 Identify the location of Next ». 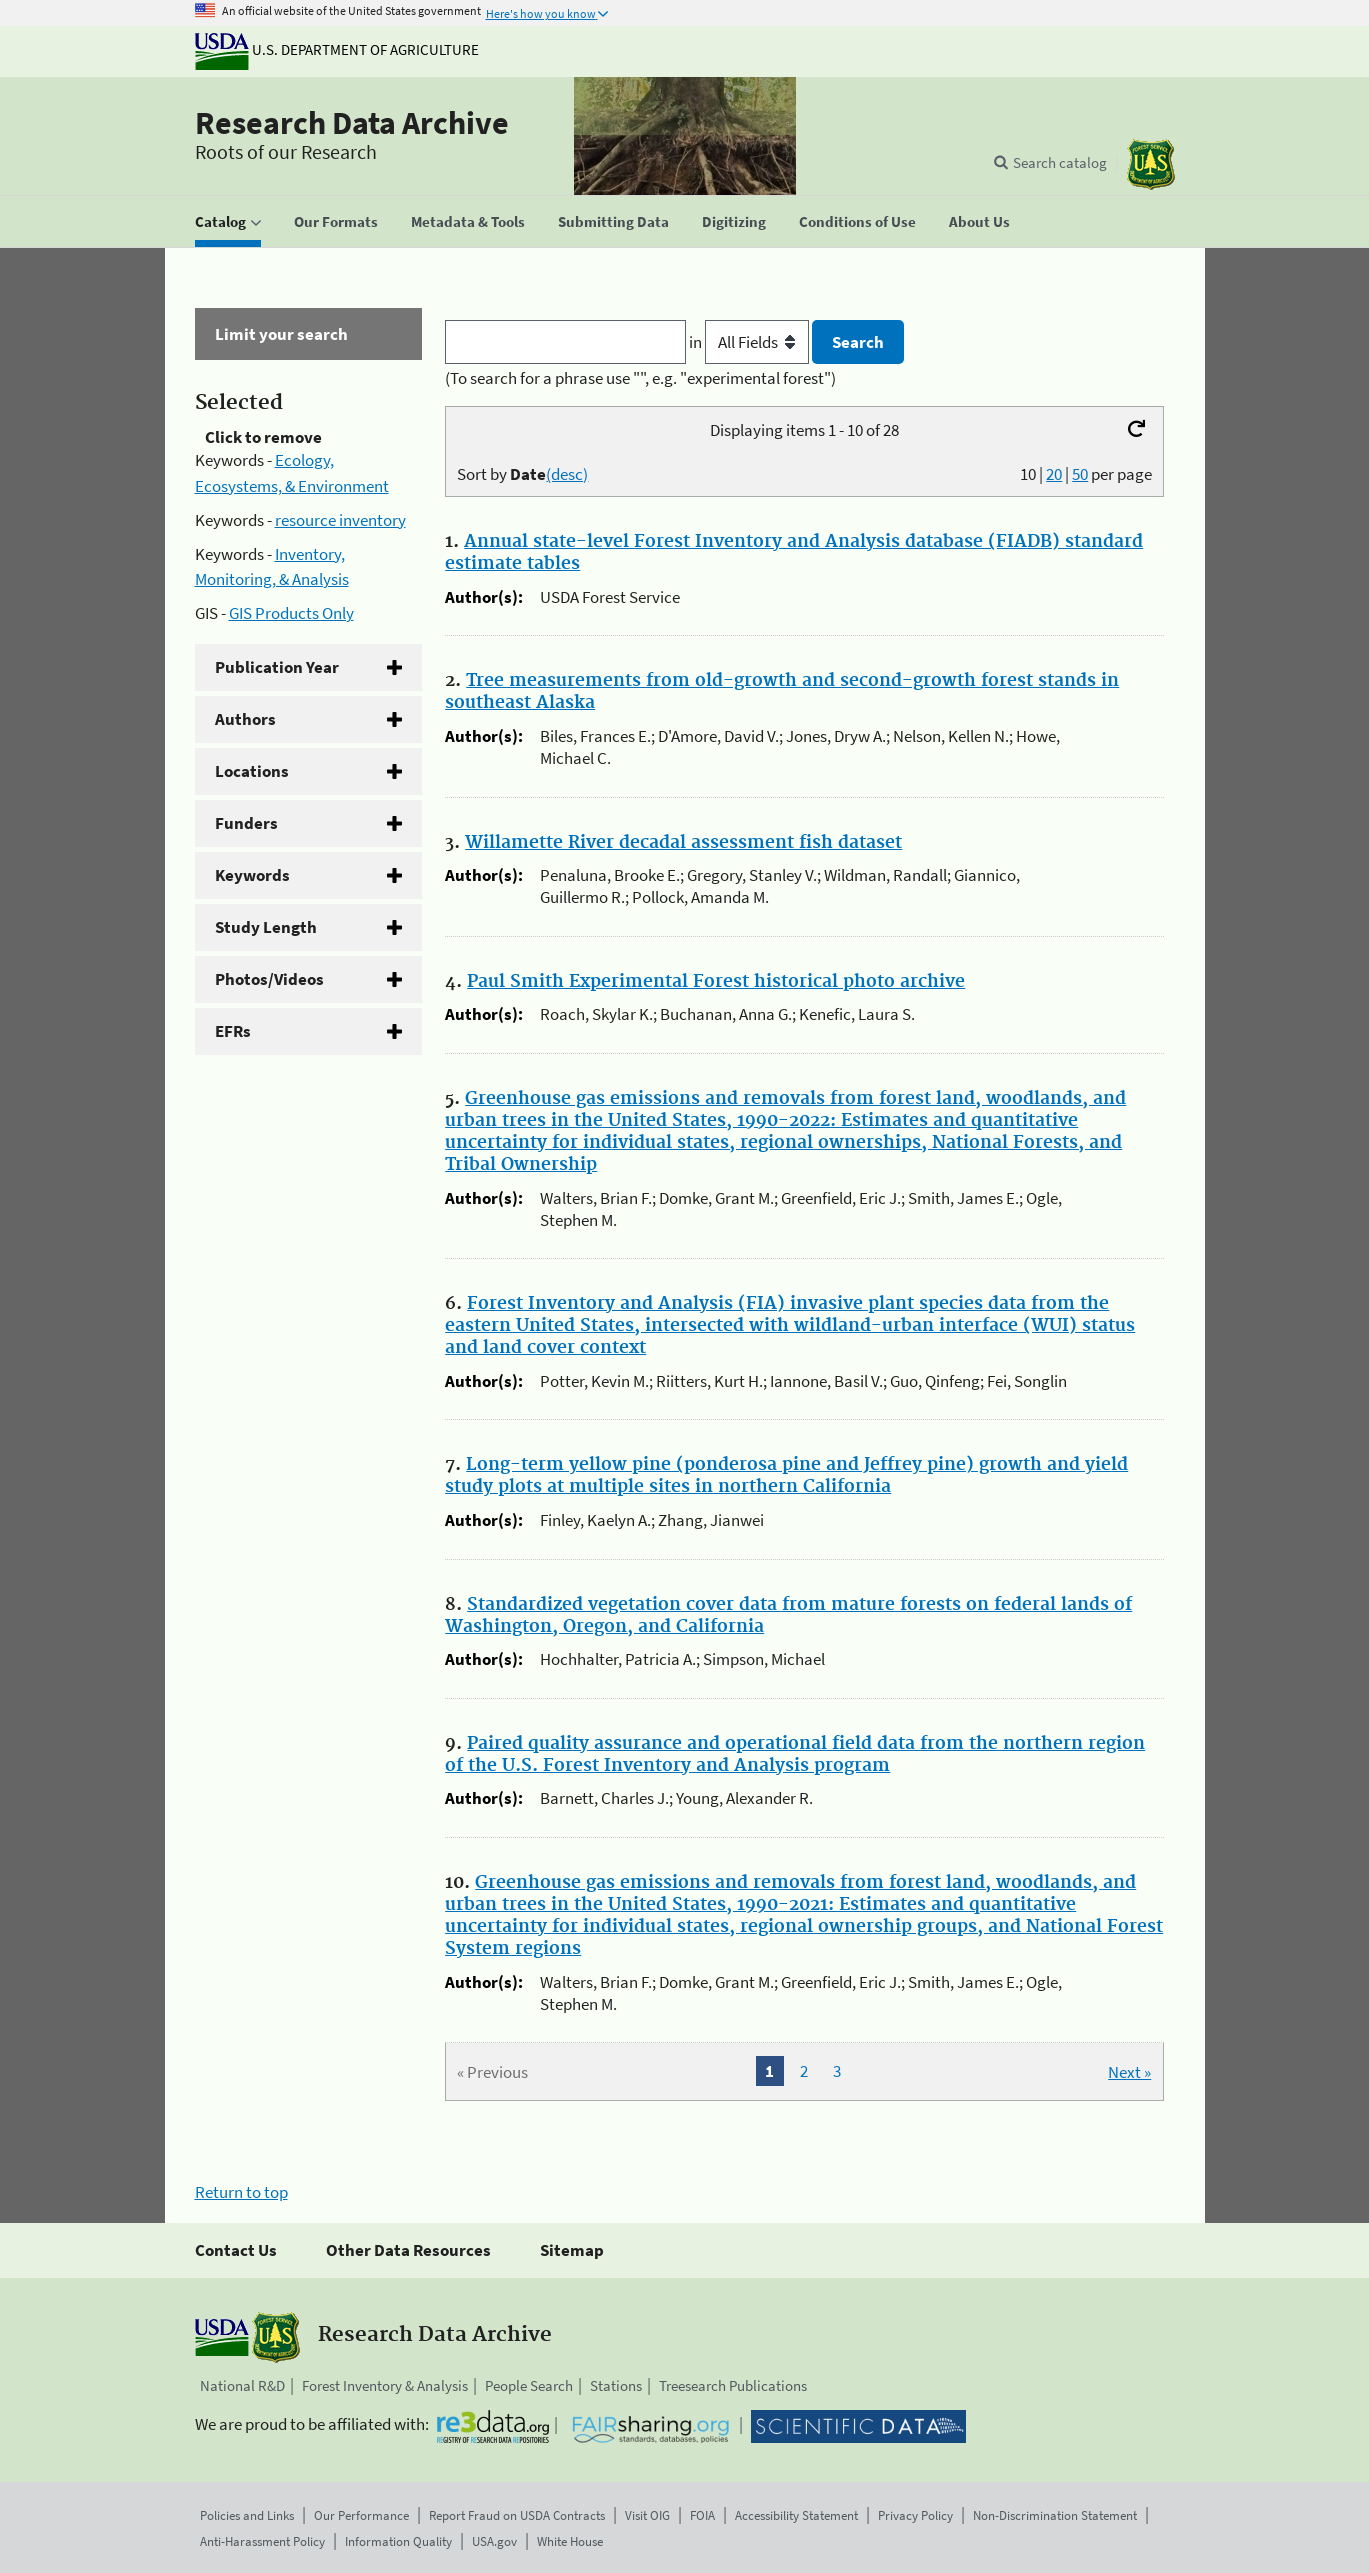
(1129, 2072).